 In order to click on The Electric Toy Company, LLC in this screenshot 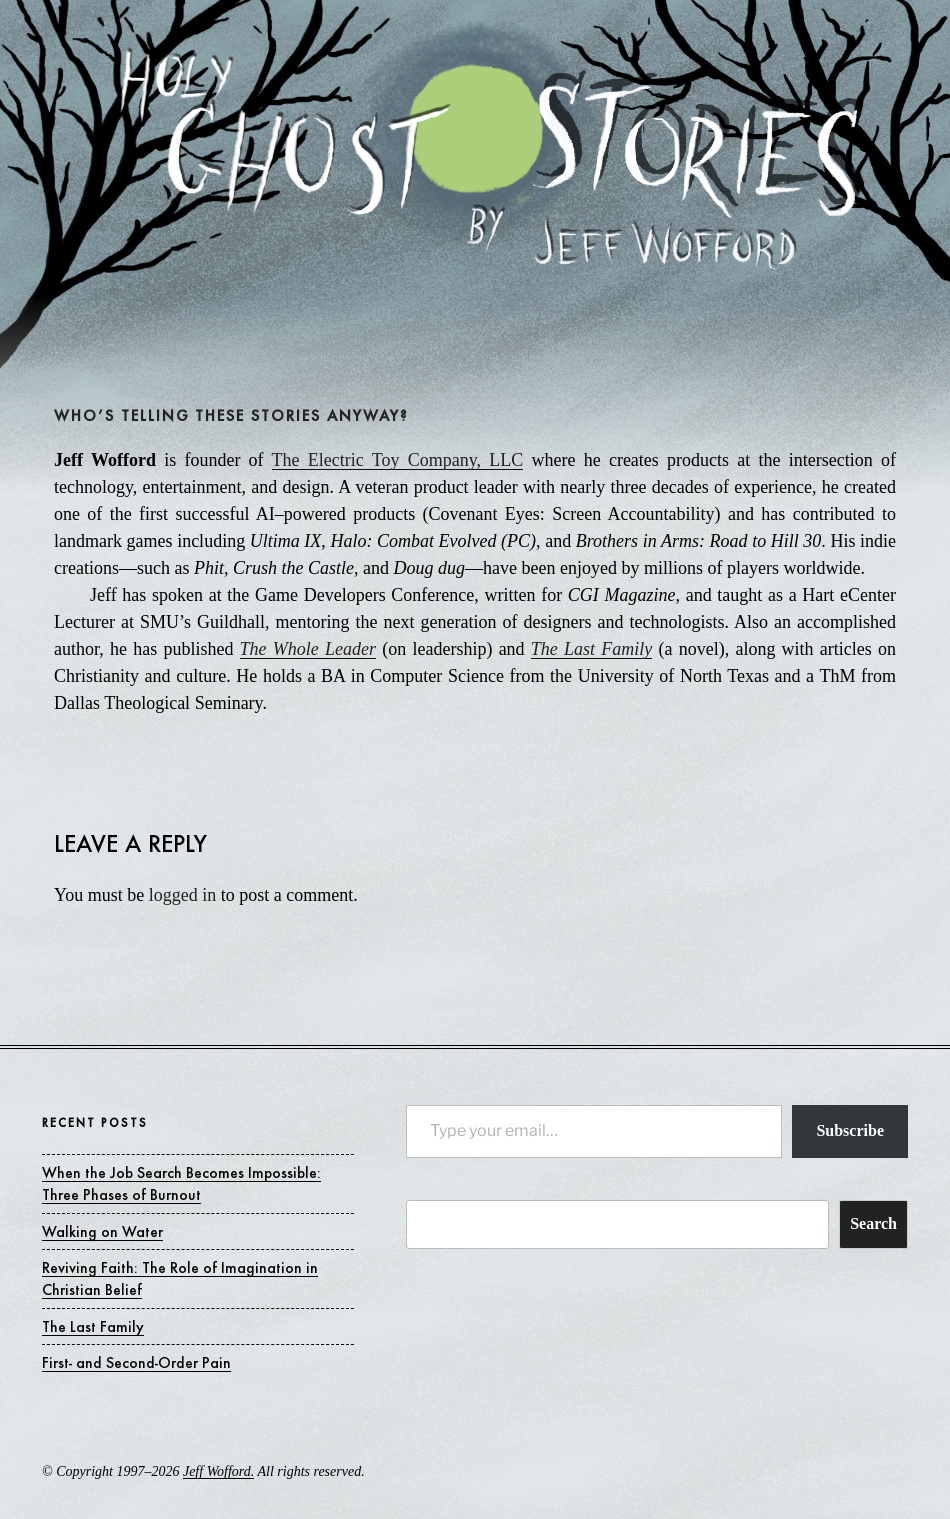, I will do `click(398, 460)`.